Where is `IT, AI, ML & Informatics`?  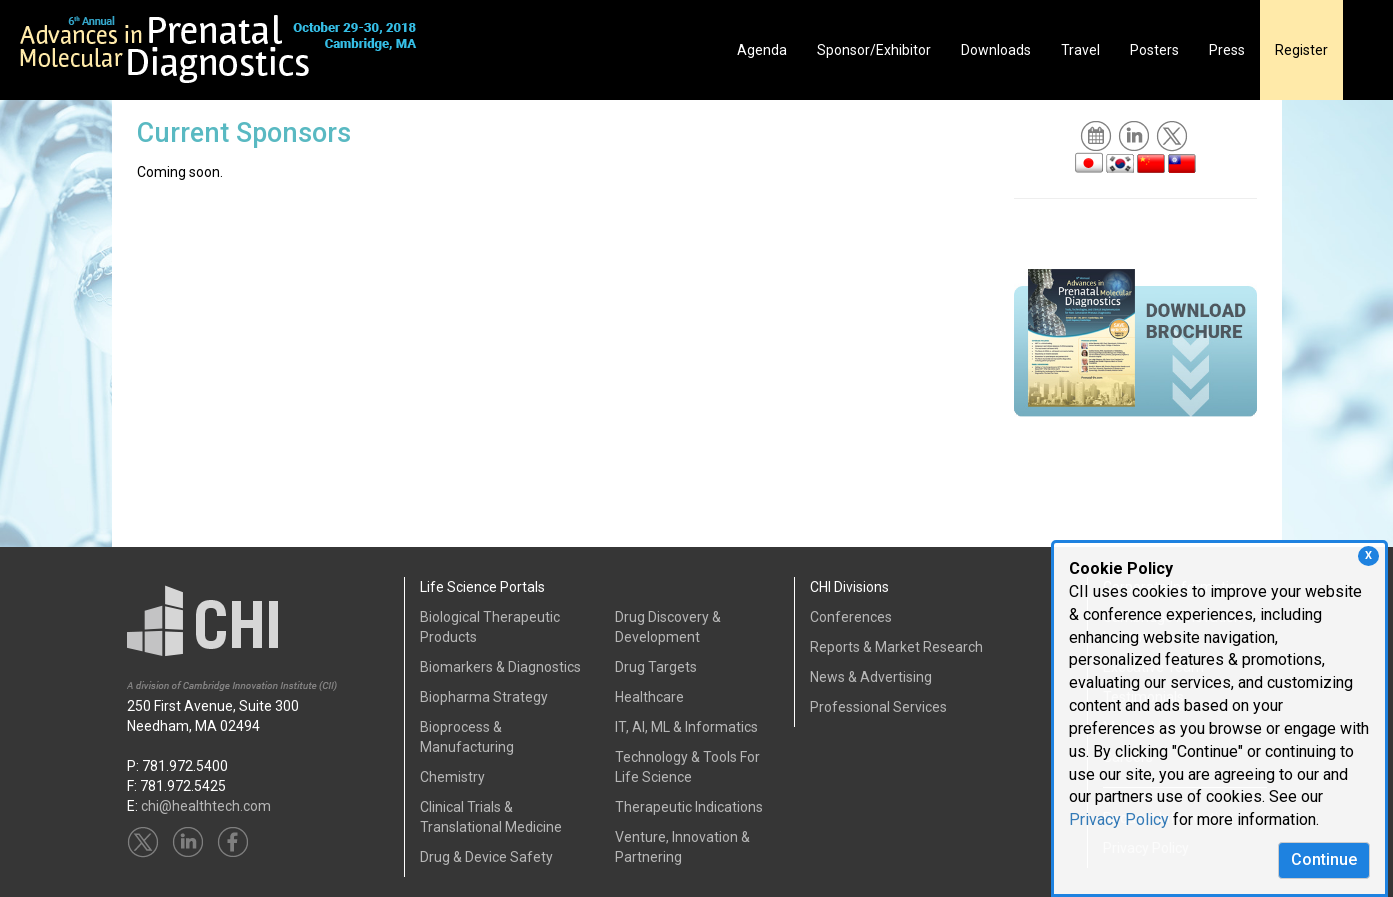 IT, AI, ML & Informatics is located at coordinates (686, 727).